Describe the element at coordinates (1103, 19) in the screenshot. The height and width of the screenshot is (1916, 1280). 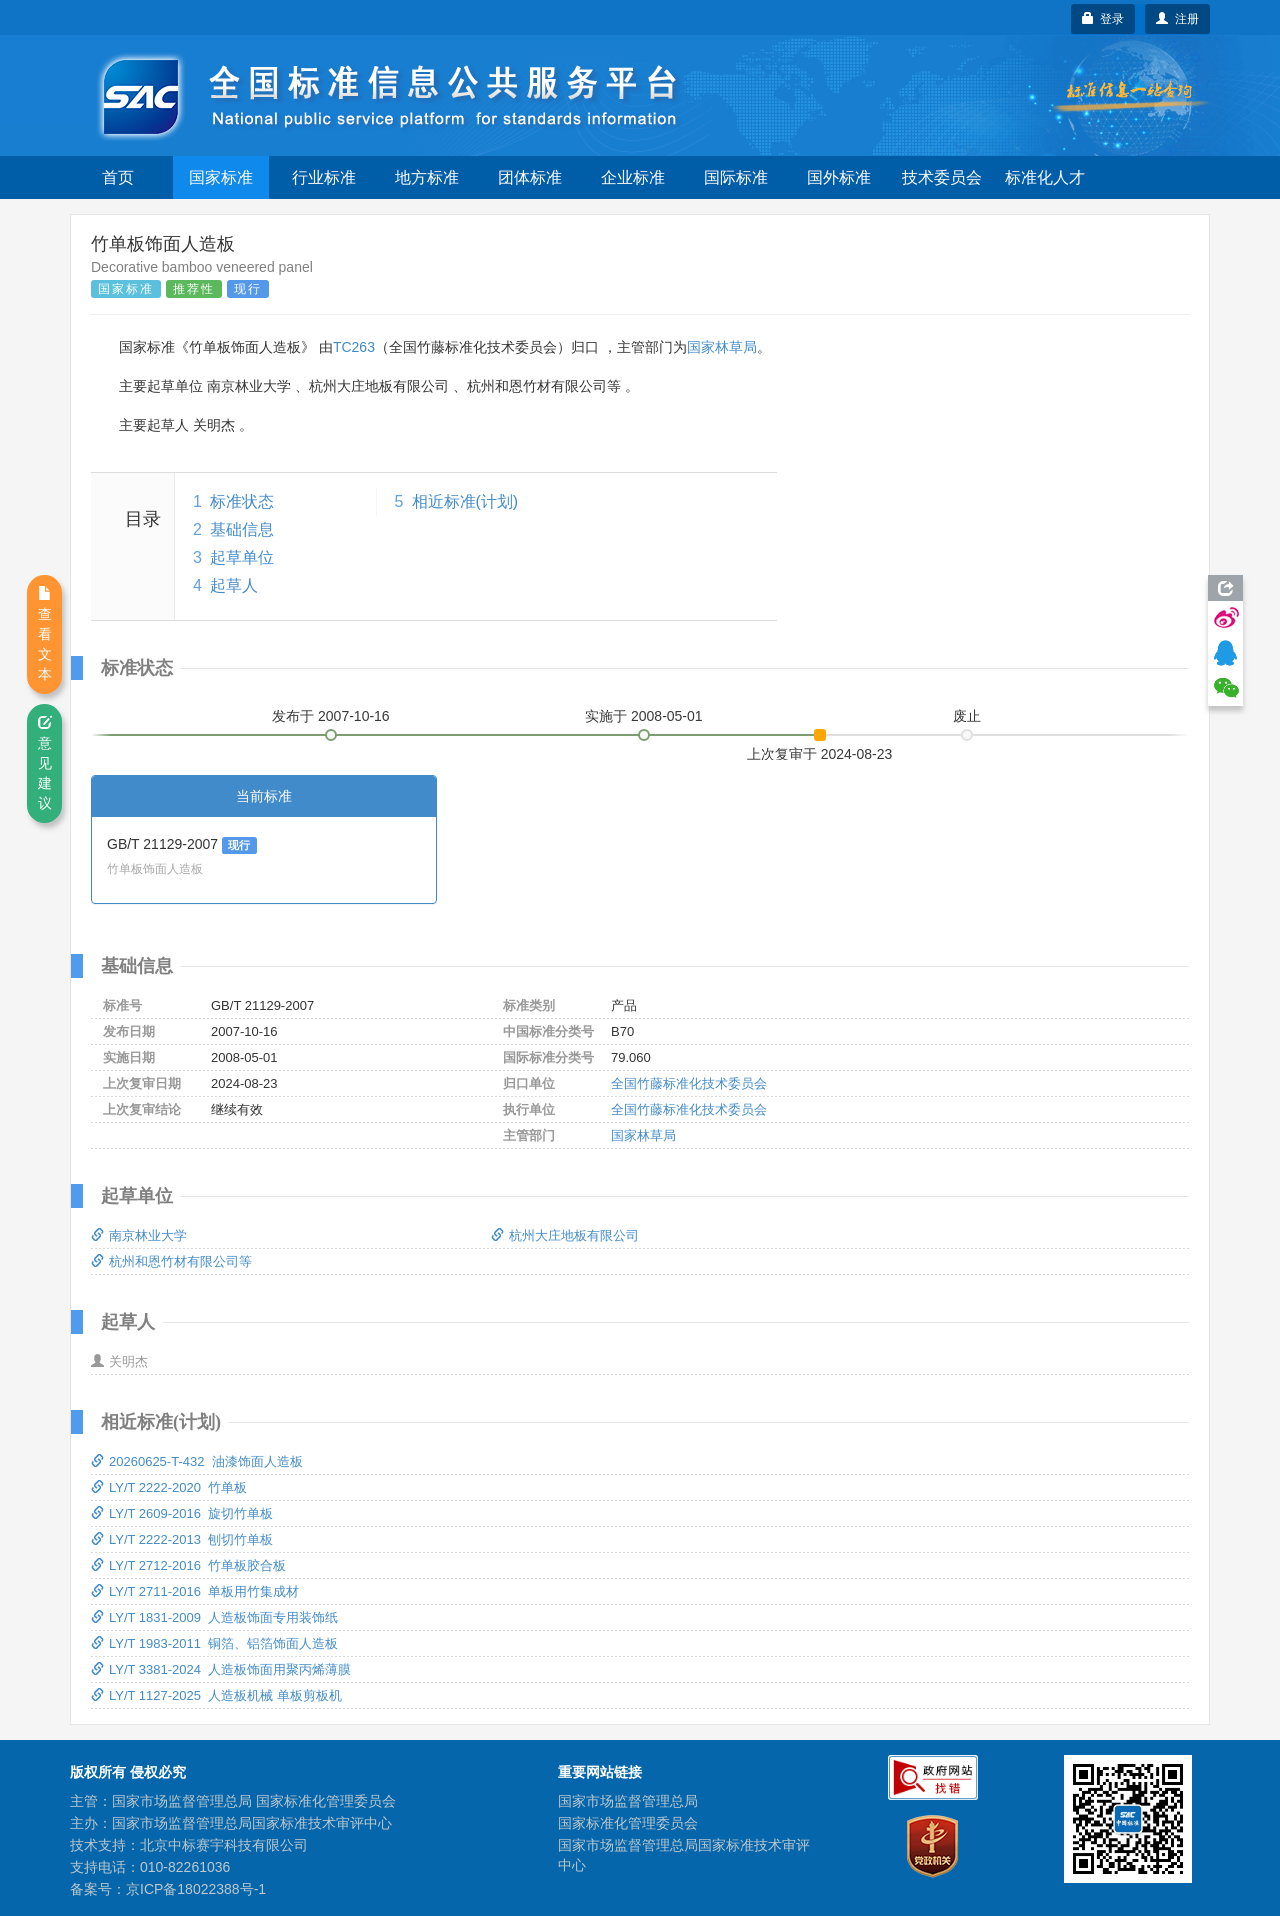
I see `登录` at that location.